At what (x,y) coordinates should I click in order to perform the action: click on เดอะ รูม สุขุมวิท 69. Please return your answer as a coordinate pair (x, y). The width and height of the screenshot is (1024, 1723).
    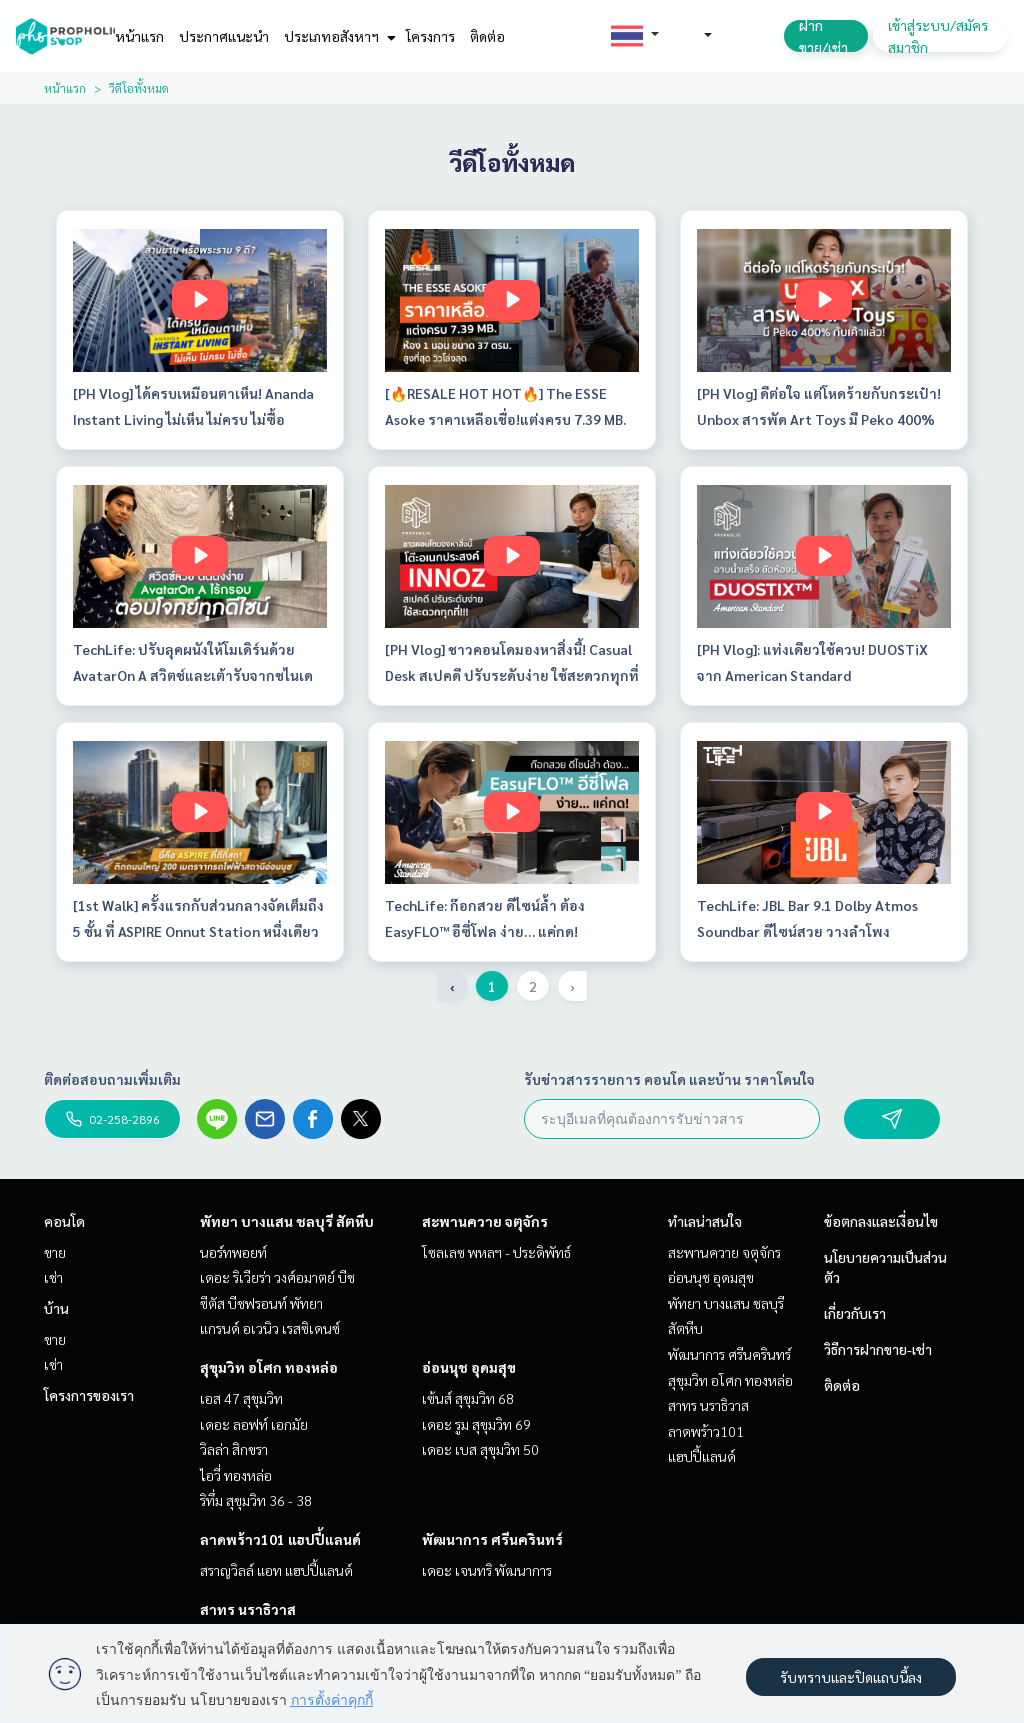
    Looking at the image, I should click on (476, 1424).